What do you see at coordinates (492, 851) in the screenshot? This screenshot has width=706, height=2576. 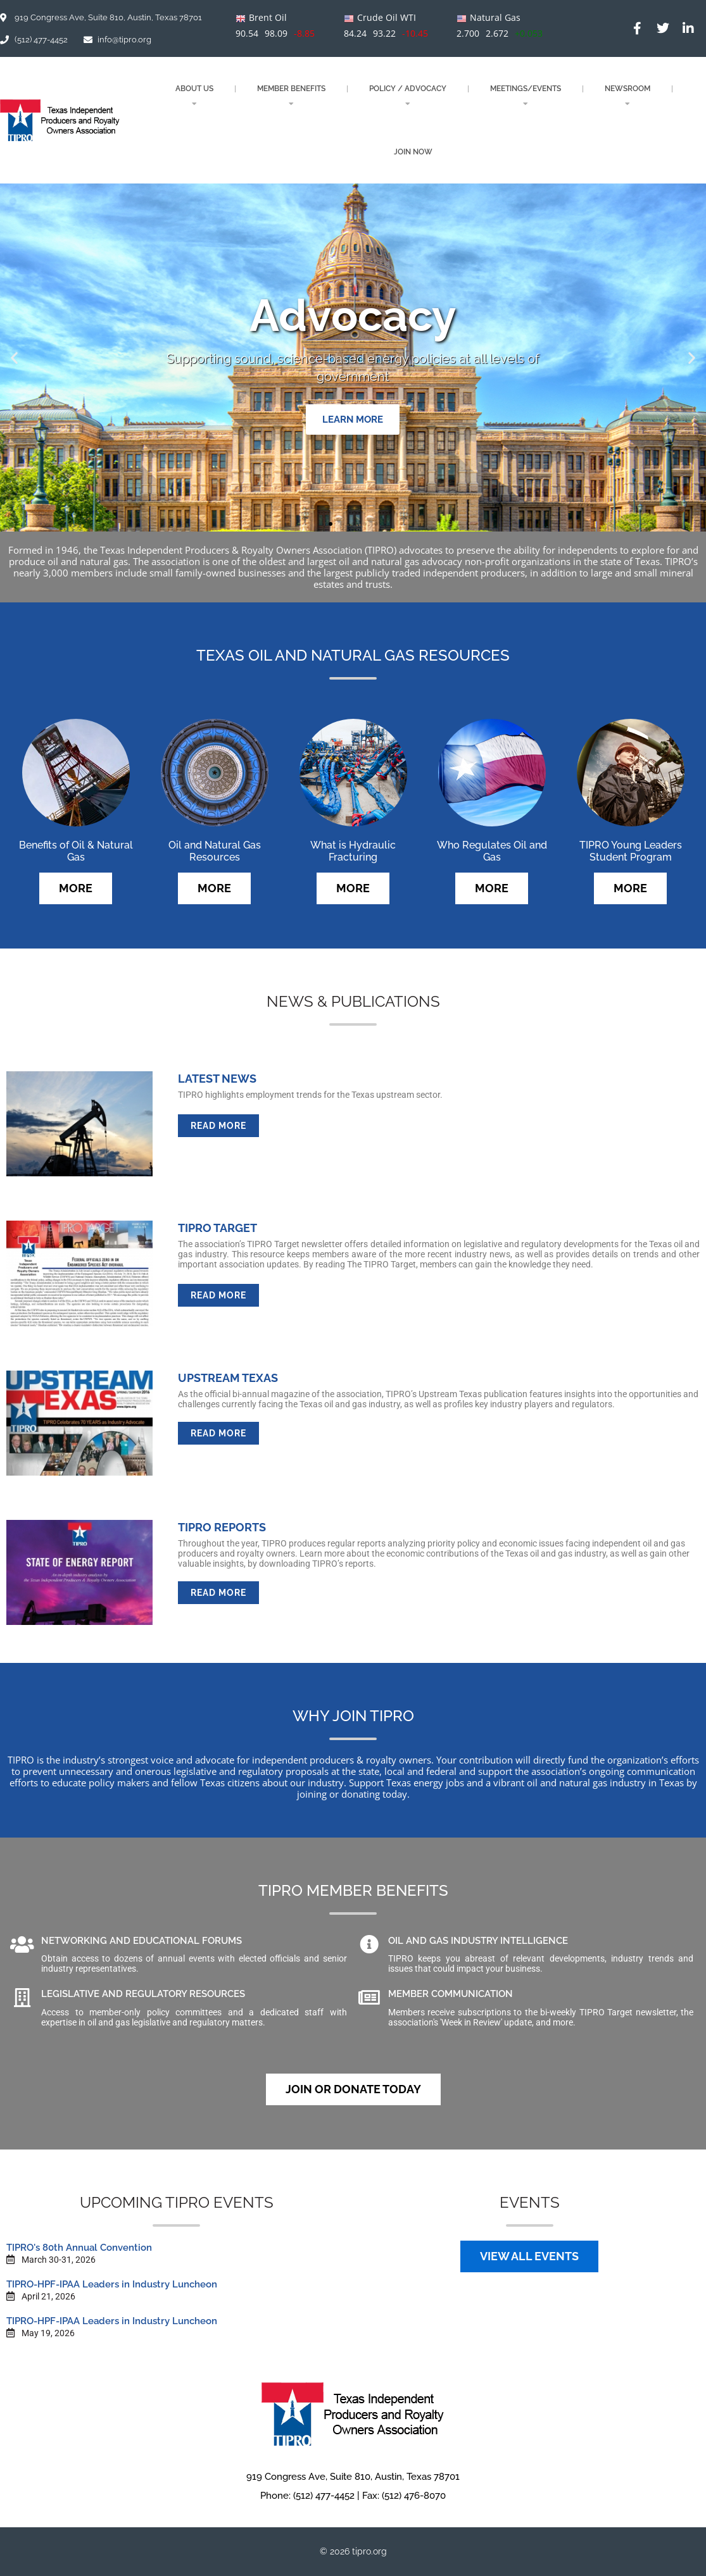 I see `Who Regulates Oil and Gas` at bounding box center [492, 851].